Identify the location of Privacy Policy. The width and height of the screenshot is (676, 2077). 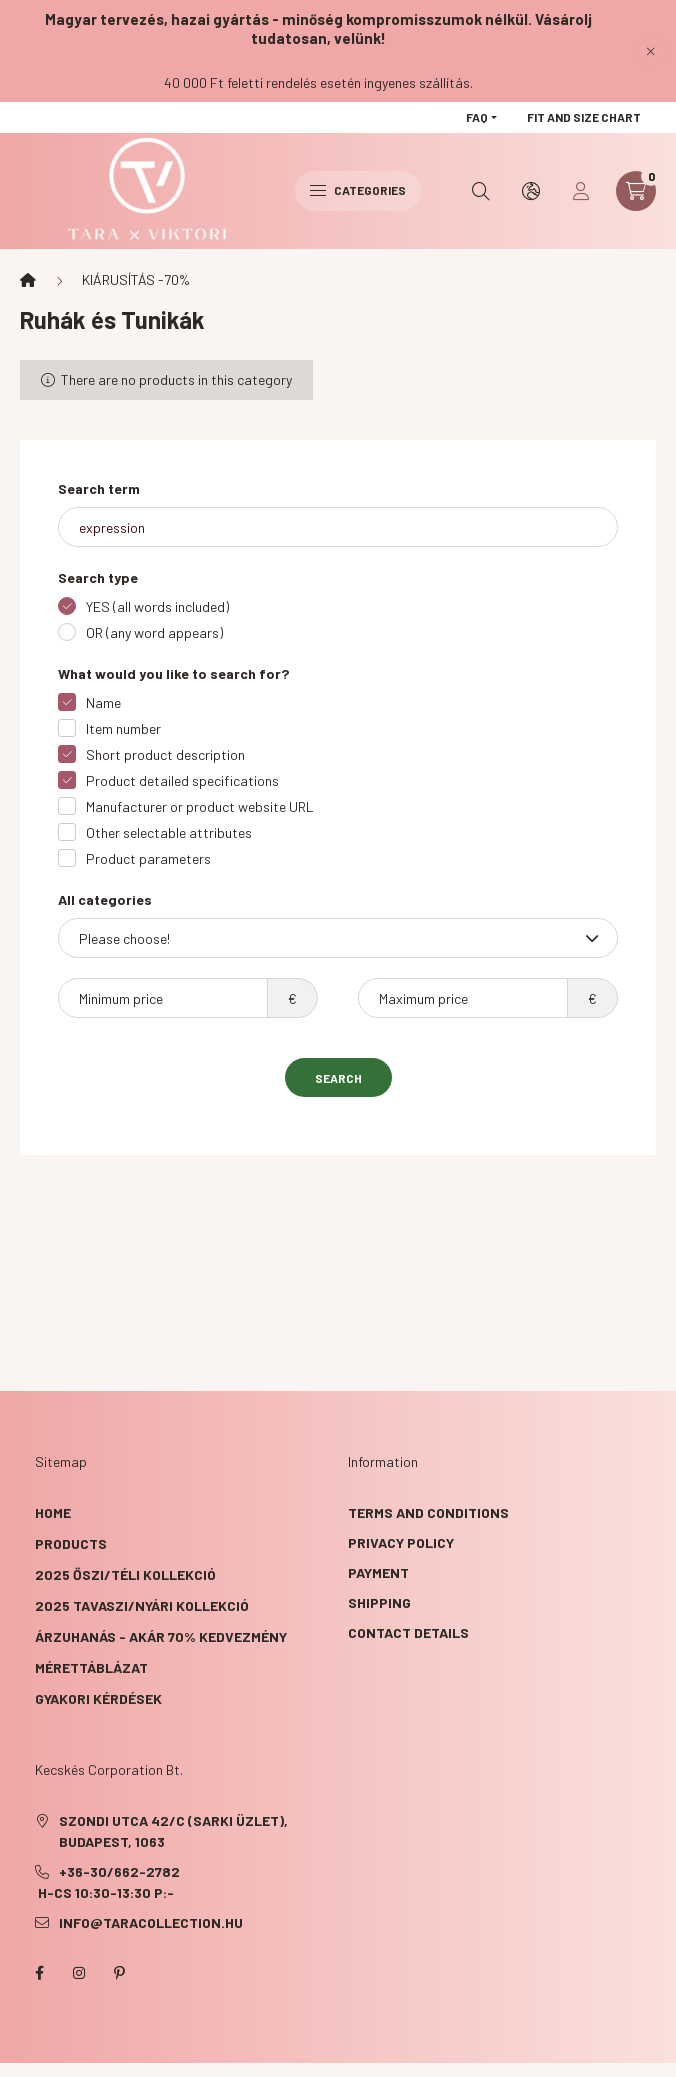
(401, 1542).